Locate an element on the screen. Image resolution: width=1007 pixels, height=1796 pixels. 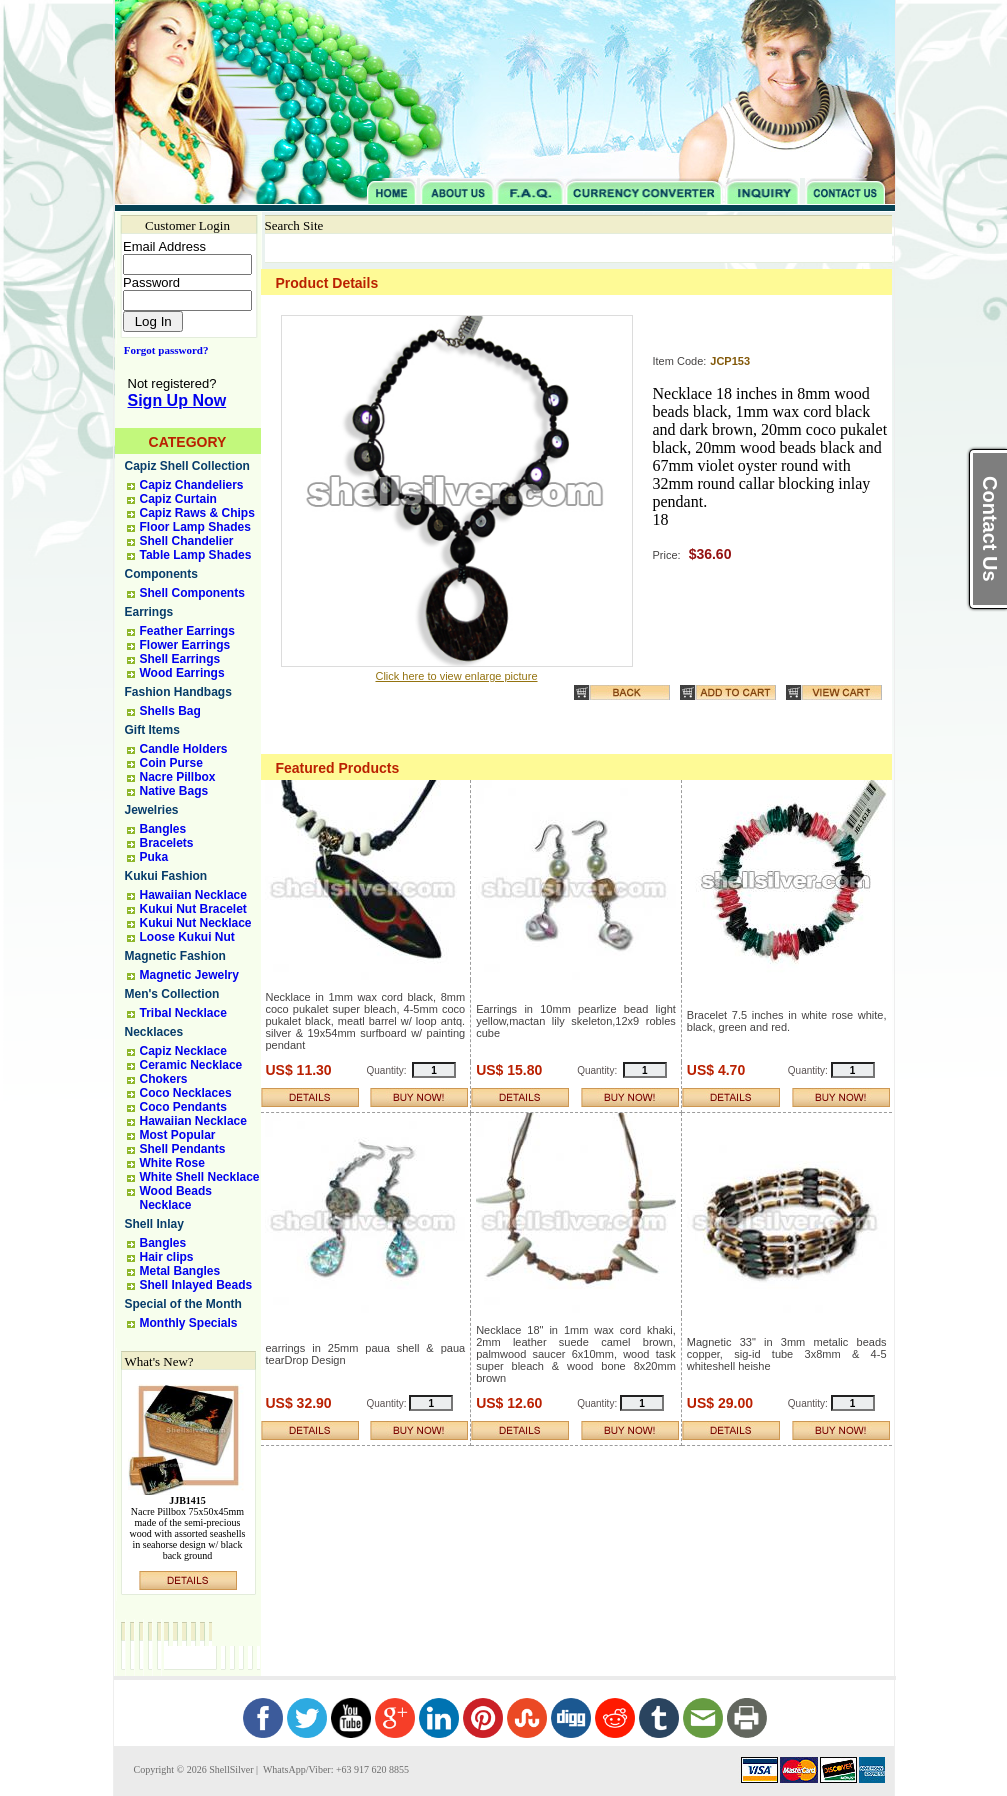
Hair clips is located at coordinates (167, 1257).